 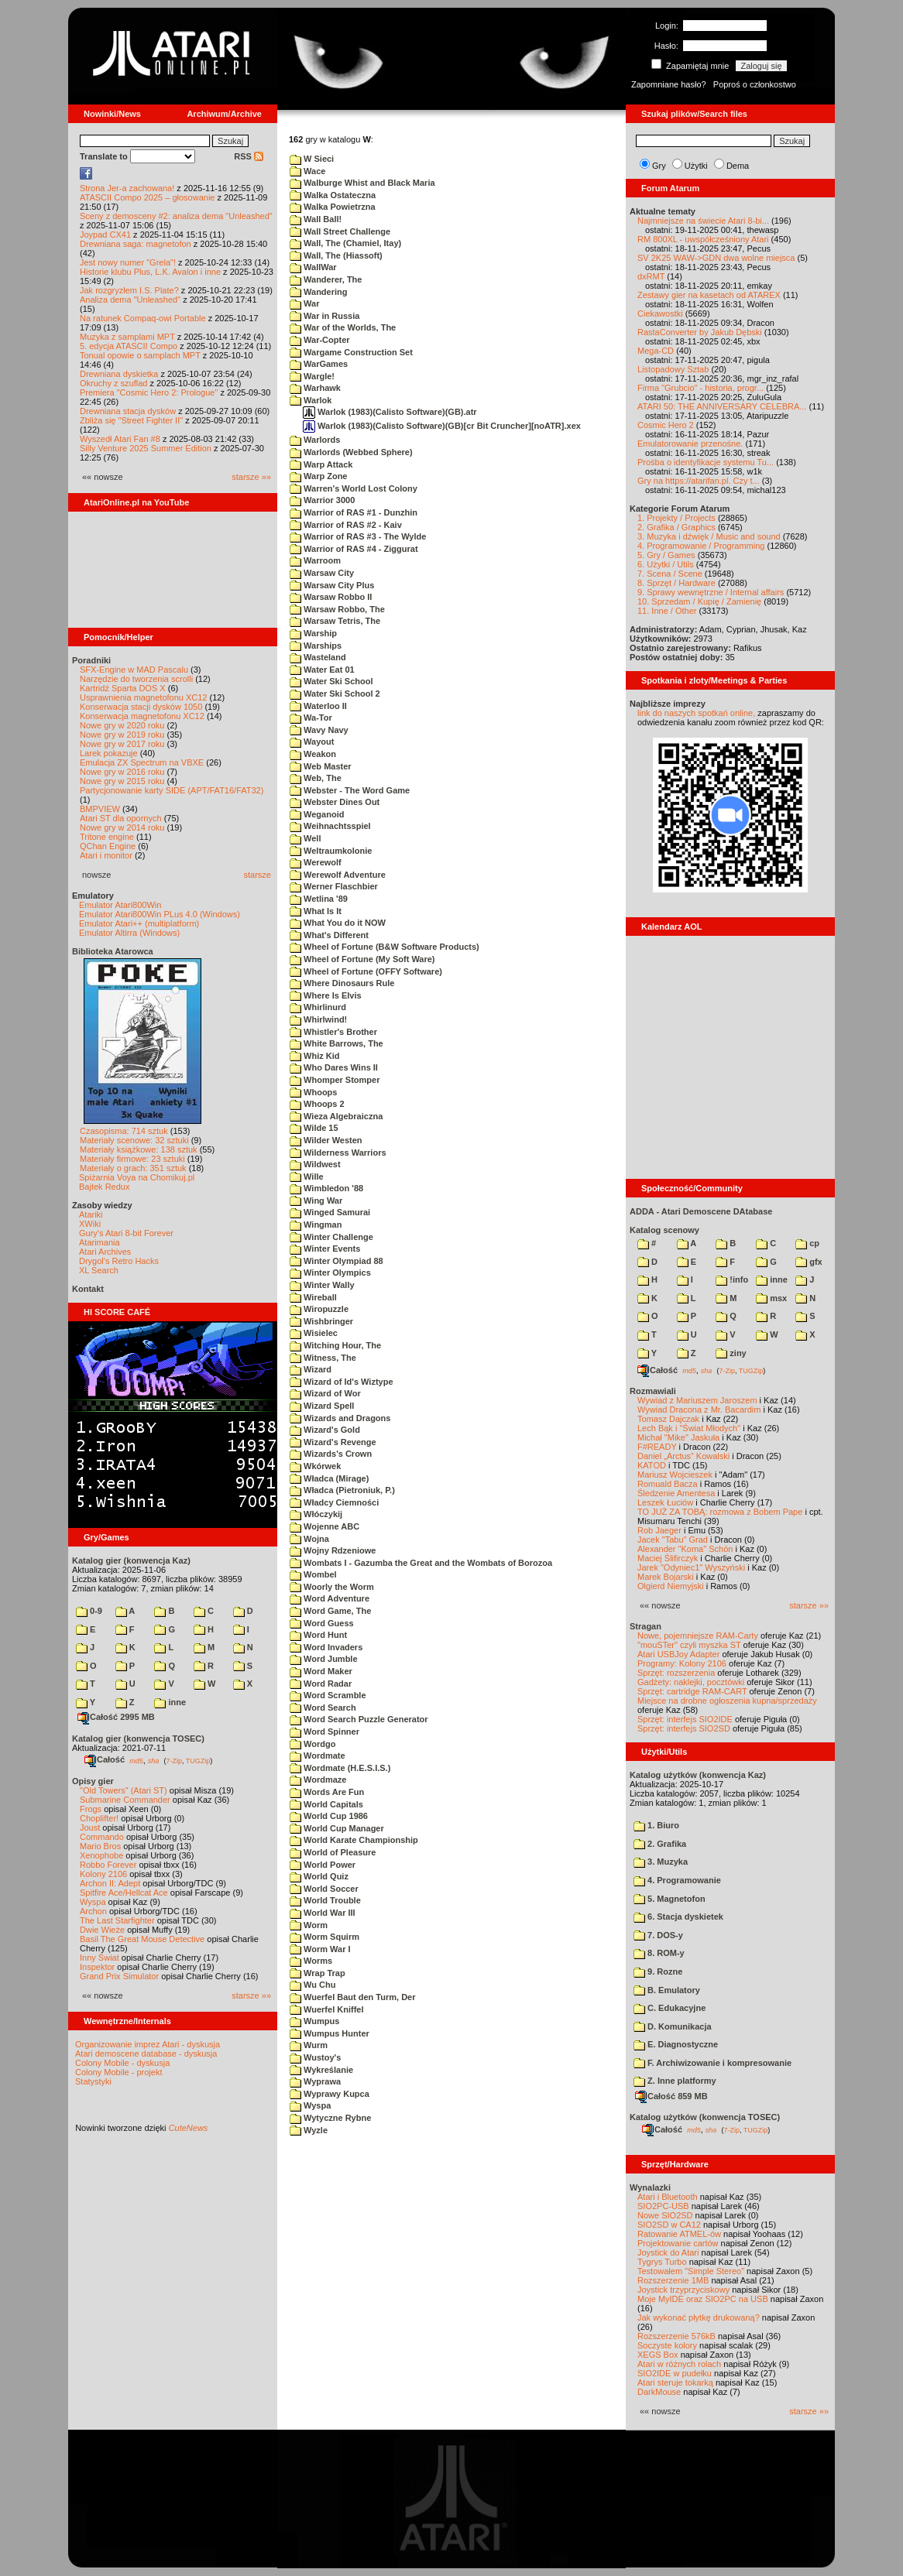 I want to click on Wyprawa, so click(x=315, y=2081).